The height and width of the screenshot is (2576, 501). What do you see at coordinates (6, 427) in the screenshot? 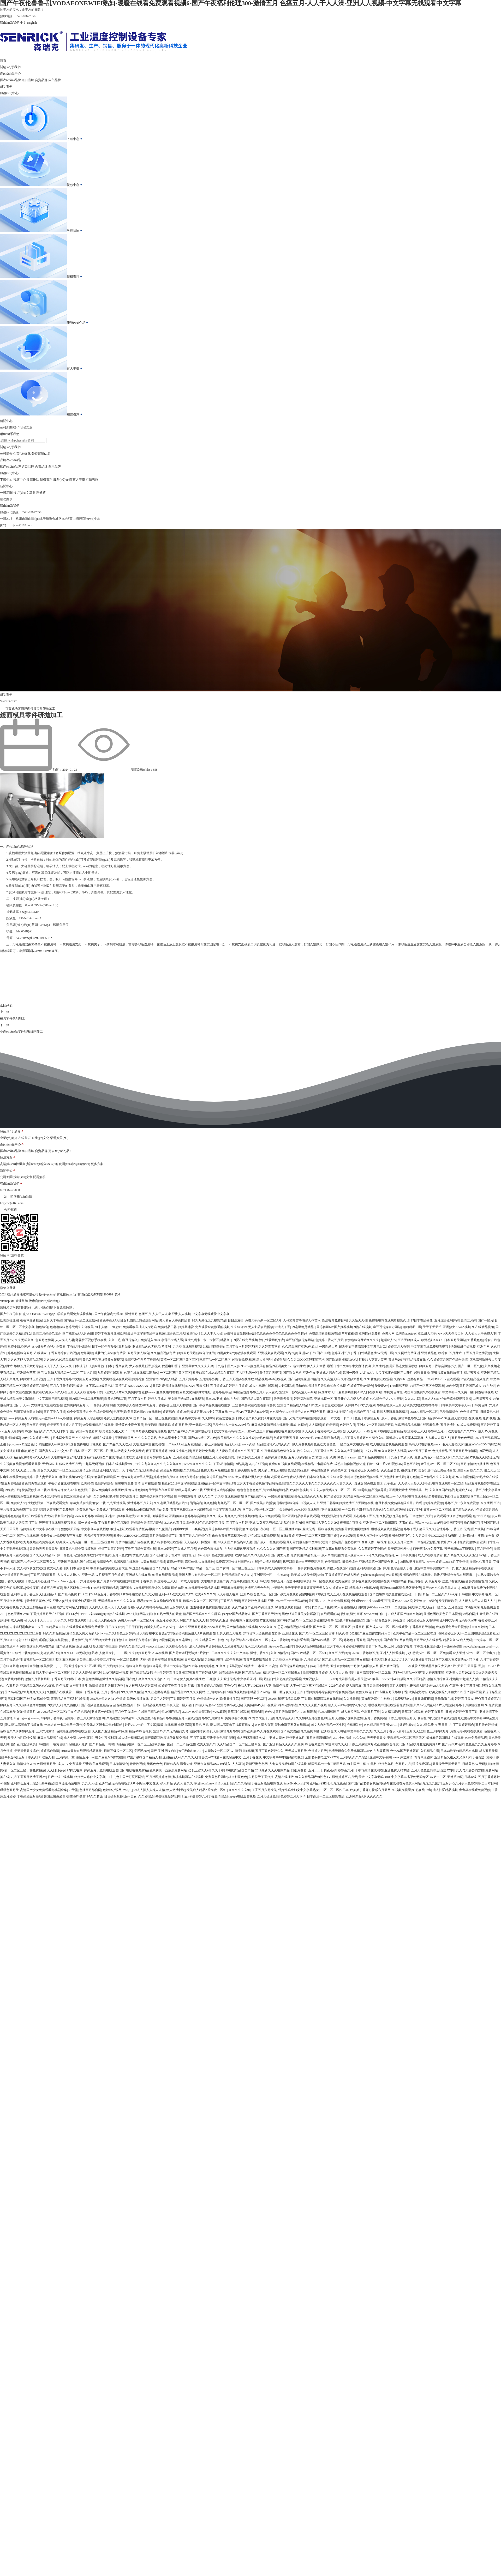
I see `公司新聞` at bounding box center [6, 427].